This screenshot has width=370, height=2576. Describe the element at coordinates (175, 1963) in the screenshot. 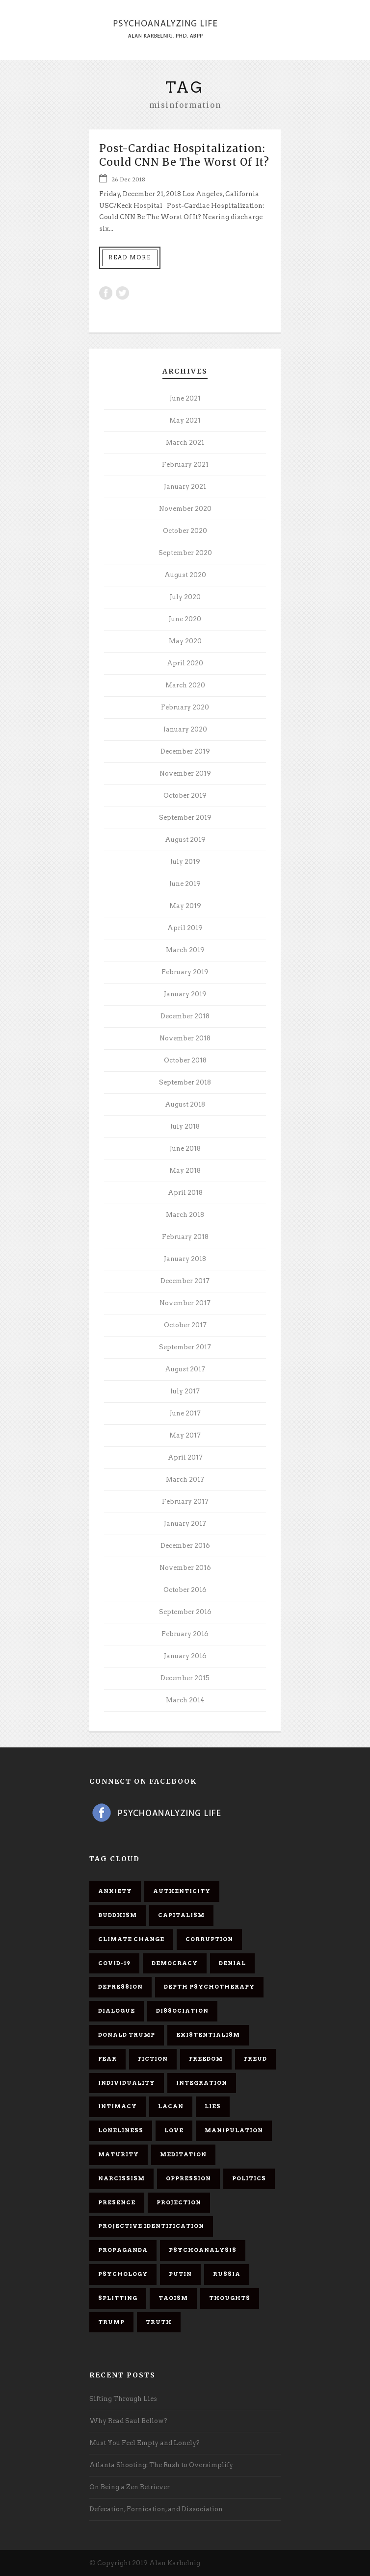

I see `democracy [democracy (6 items)]` at that location.